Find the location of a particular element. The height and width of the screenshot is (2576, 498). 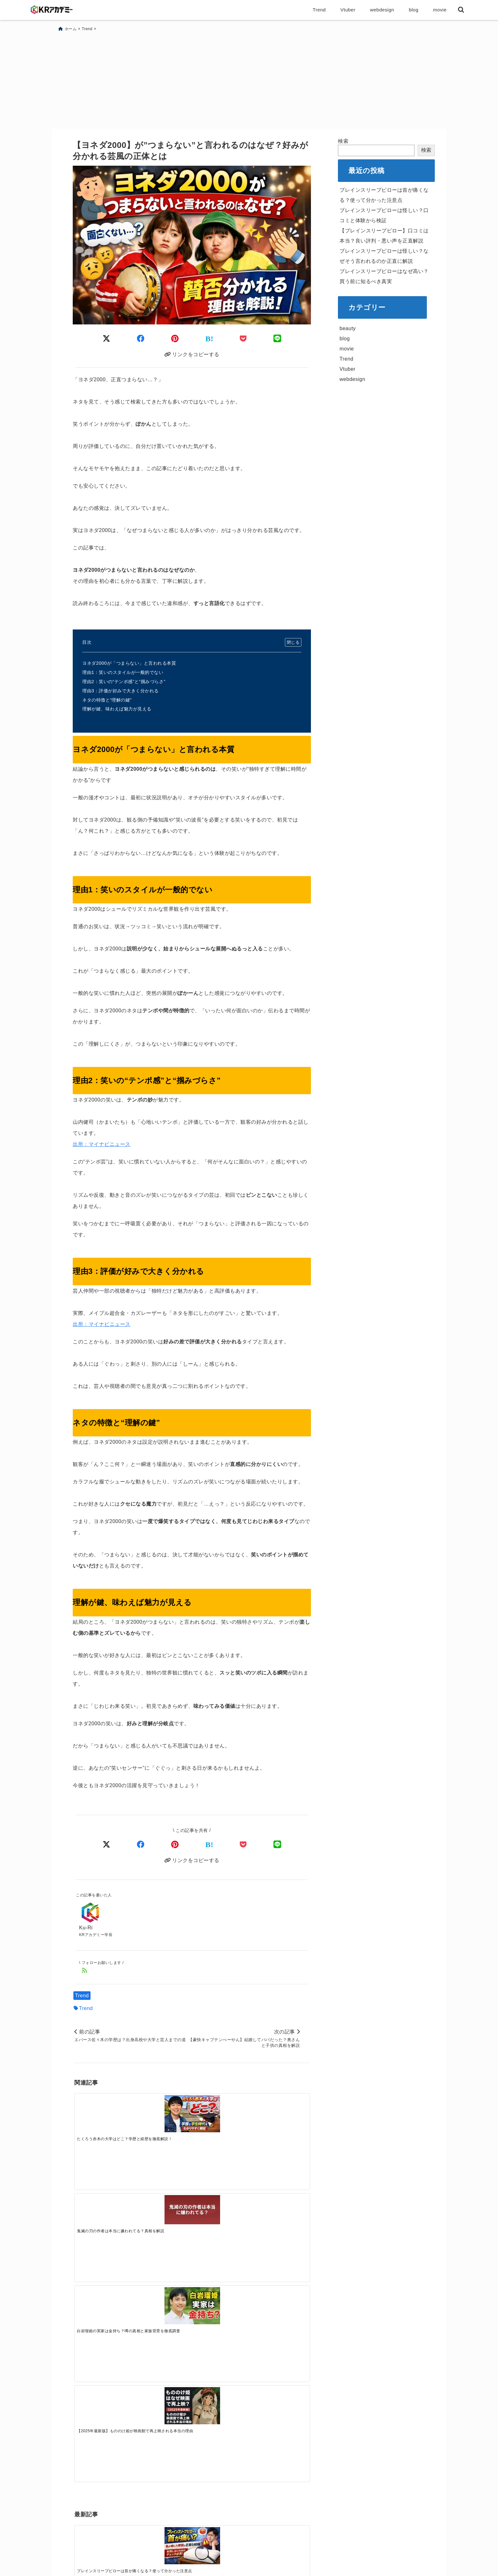

メールアドレス is located at coordinates (97, 2412).